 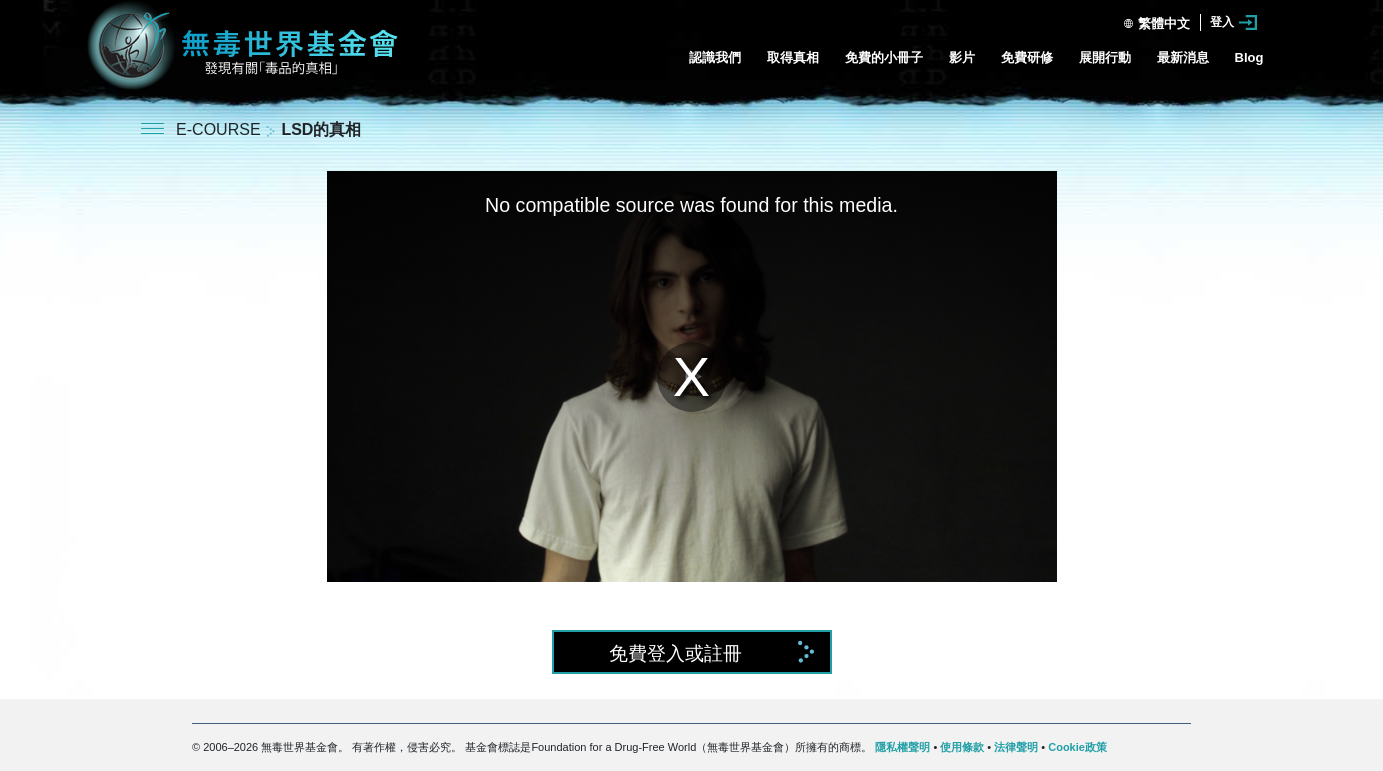 What do you see at coordinates (1183, 57) in the screenshot?
I see `最新消息` at bounding box center [1183, 57].